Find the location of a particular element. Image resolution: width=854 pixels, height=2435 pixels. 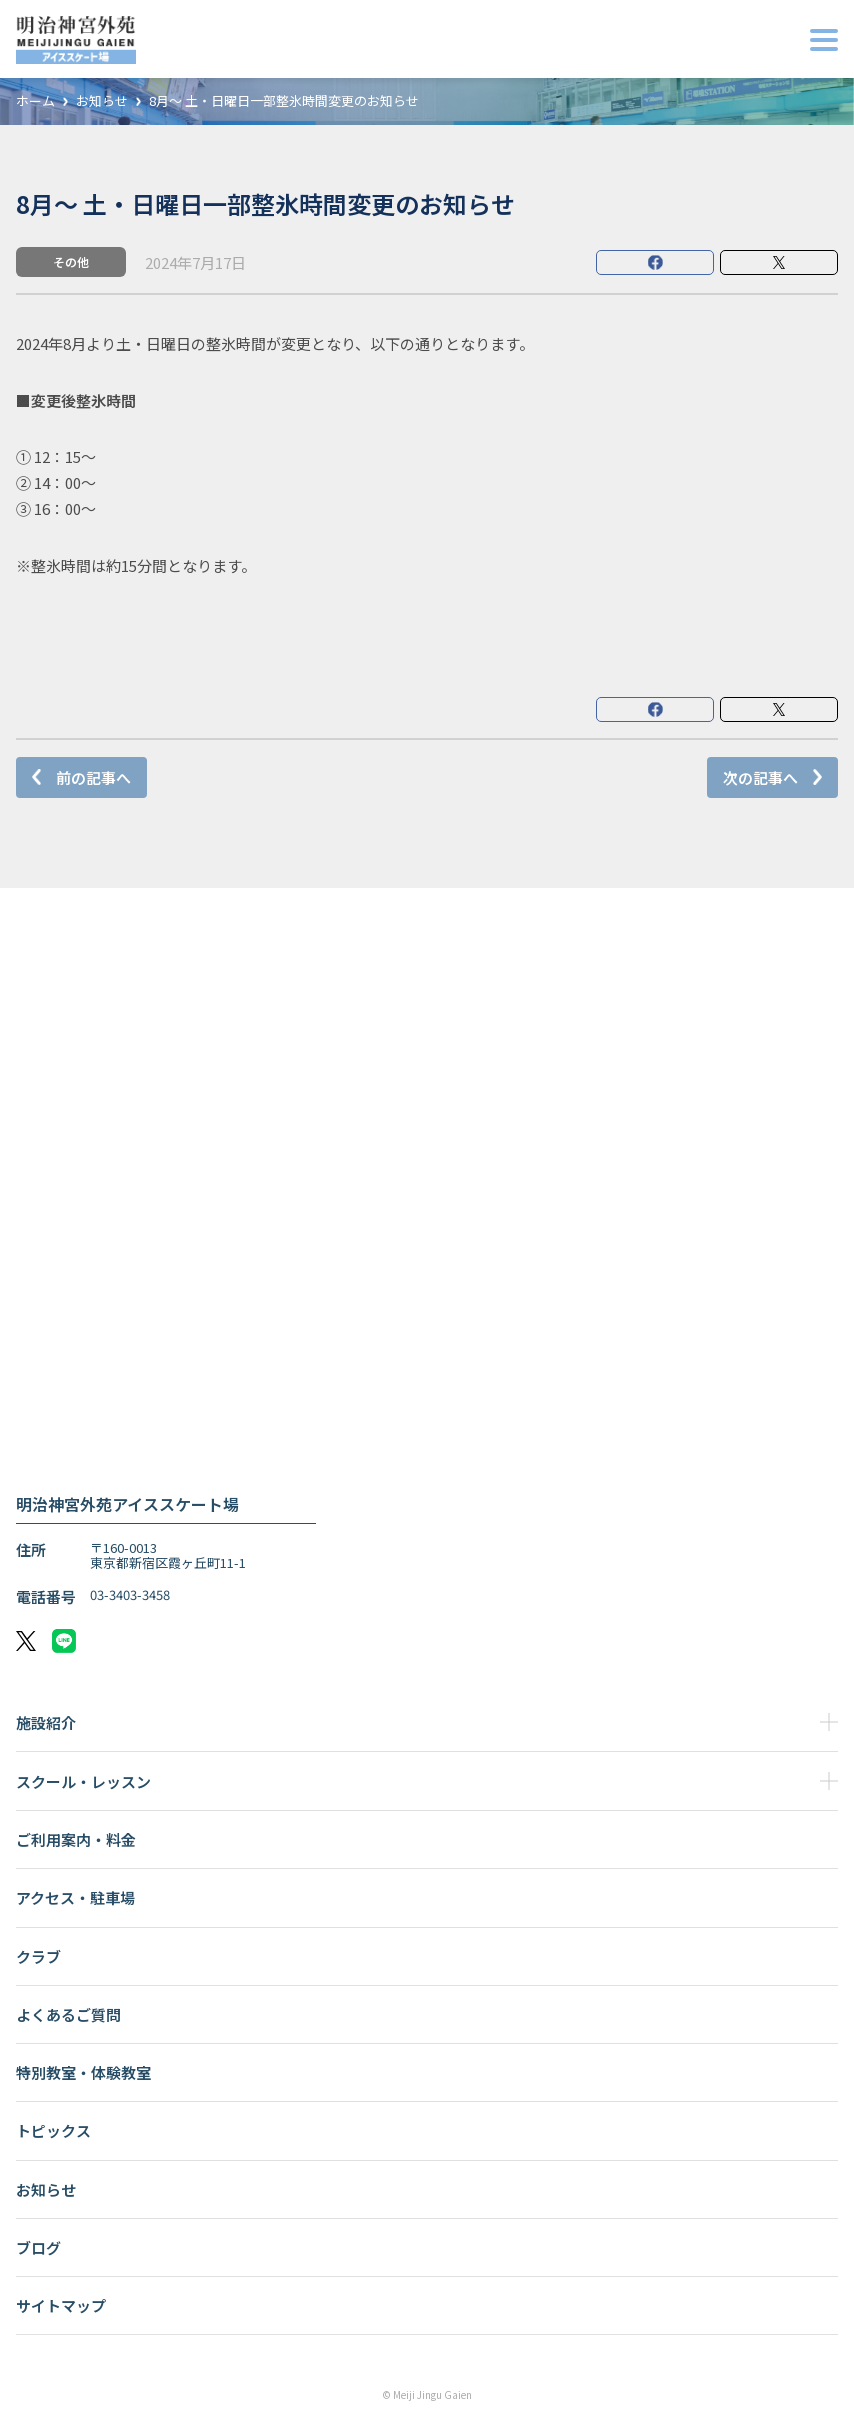

特別教室・体験教室 is located at coordinates (83, 2072).